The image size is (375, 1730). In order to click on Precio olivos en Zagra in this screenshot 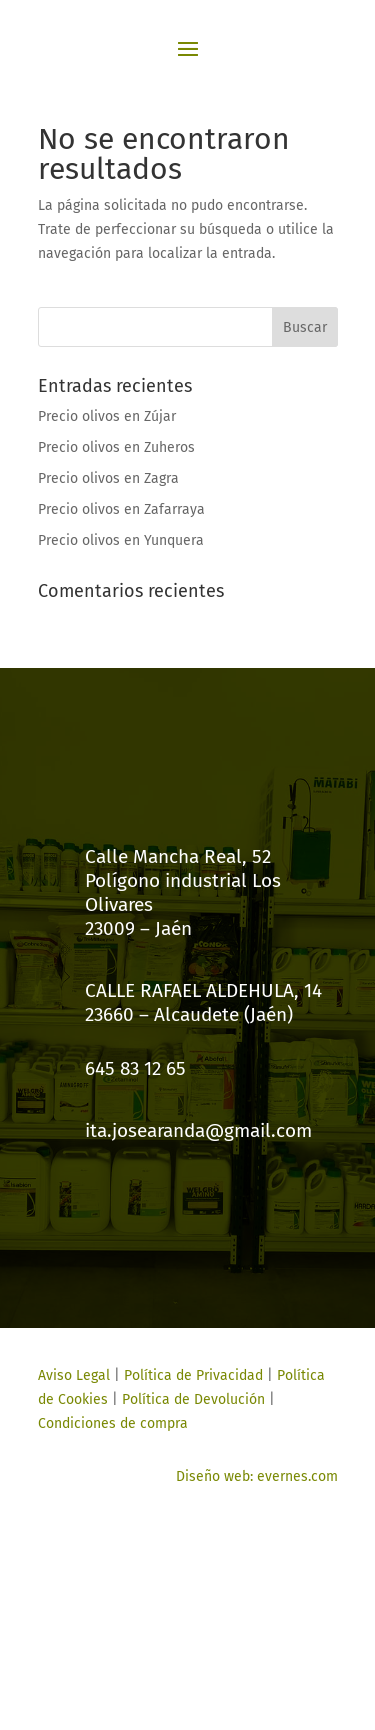, I will do `click(108, 478)`.